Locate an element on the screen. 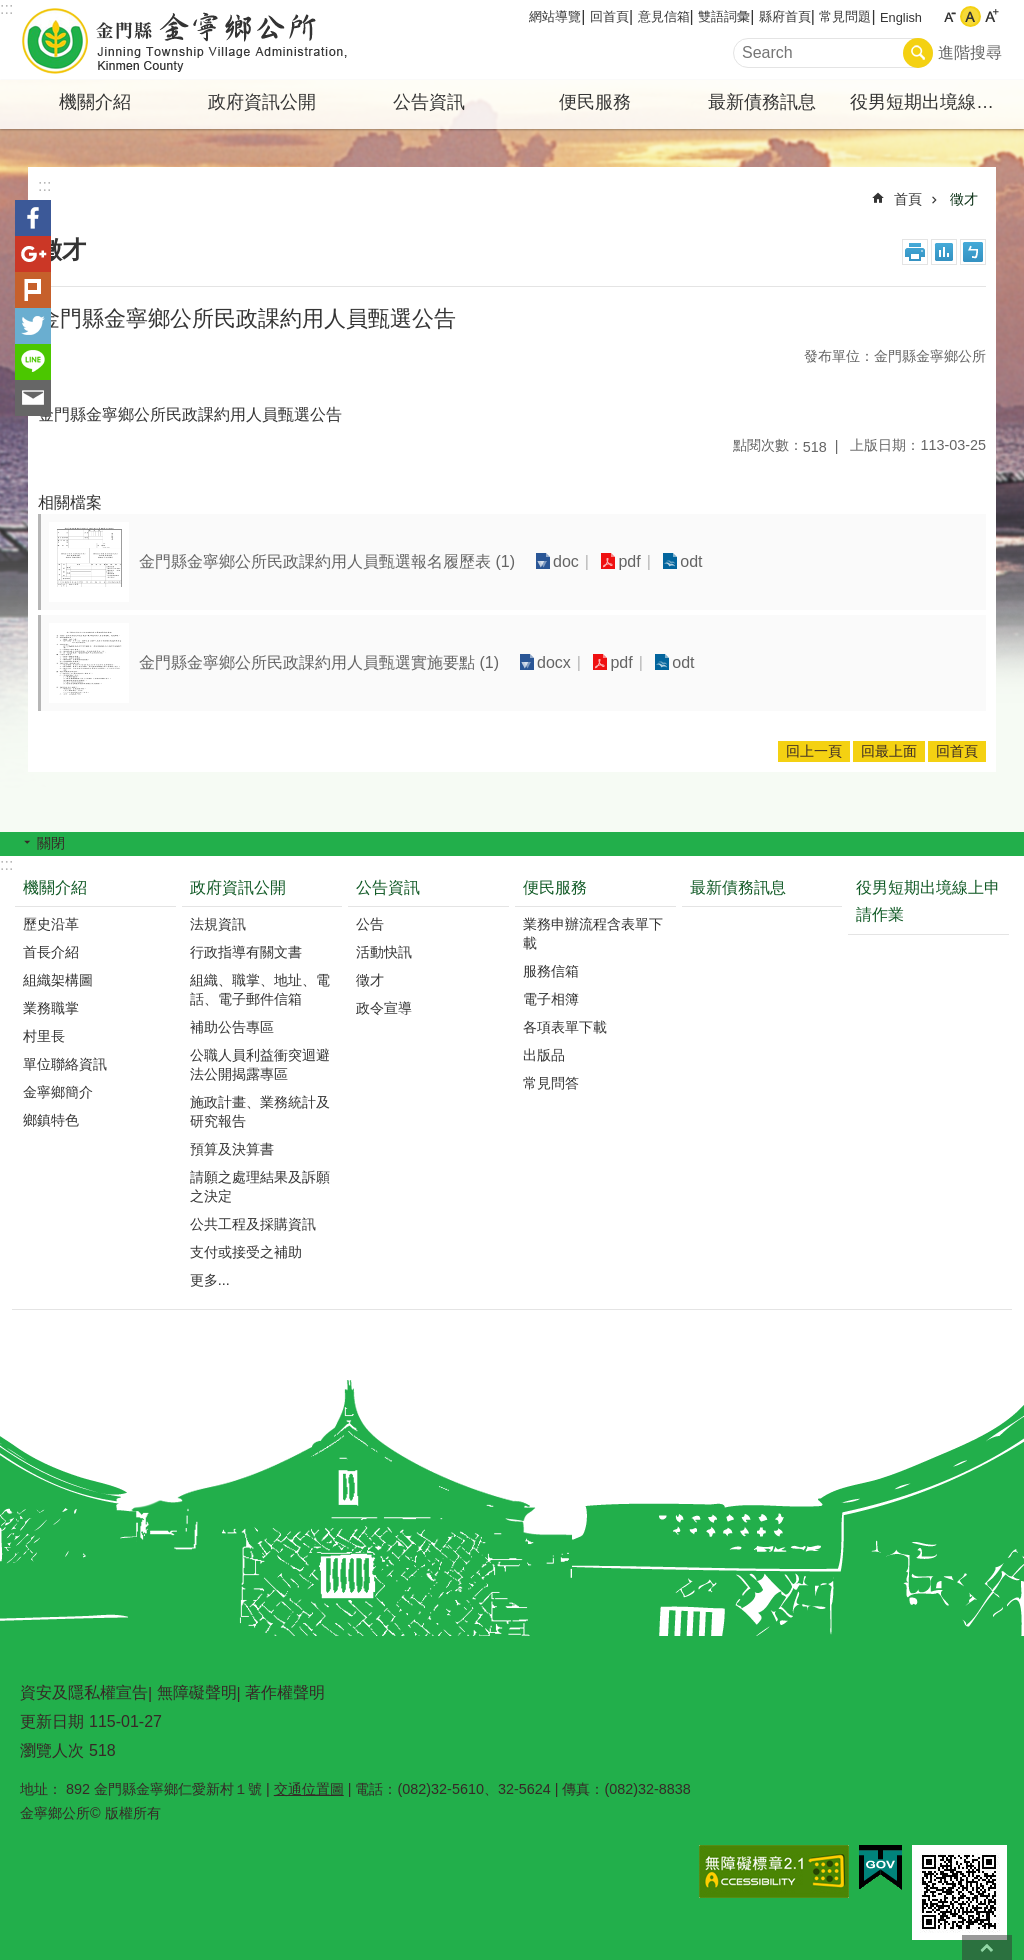  字級小 is located at coordinates (949, 16).